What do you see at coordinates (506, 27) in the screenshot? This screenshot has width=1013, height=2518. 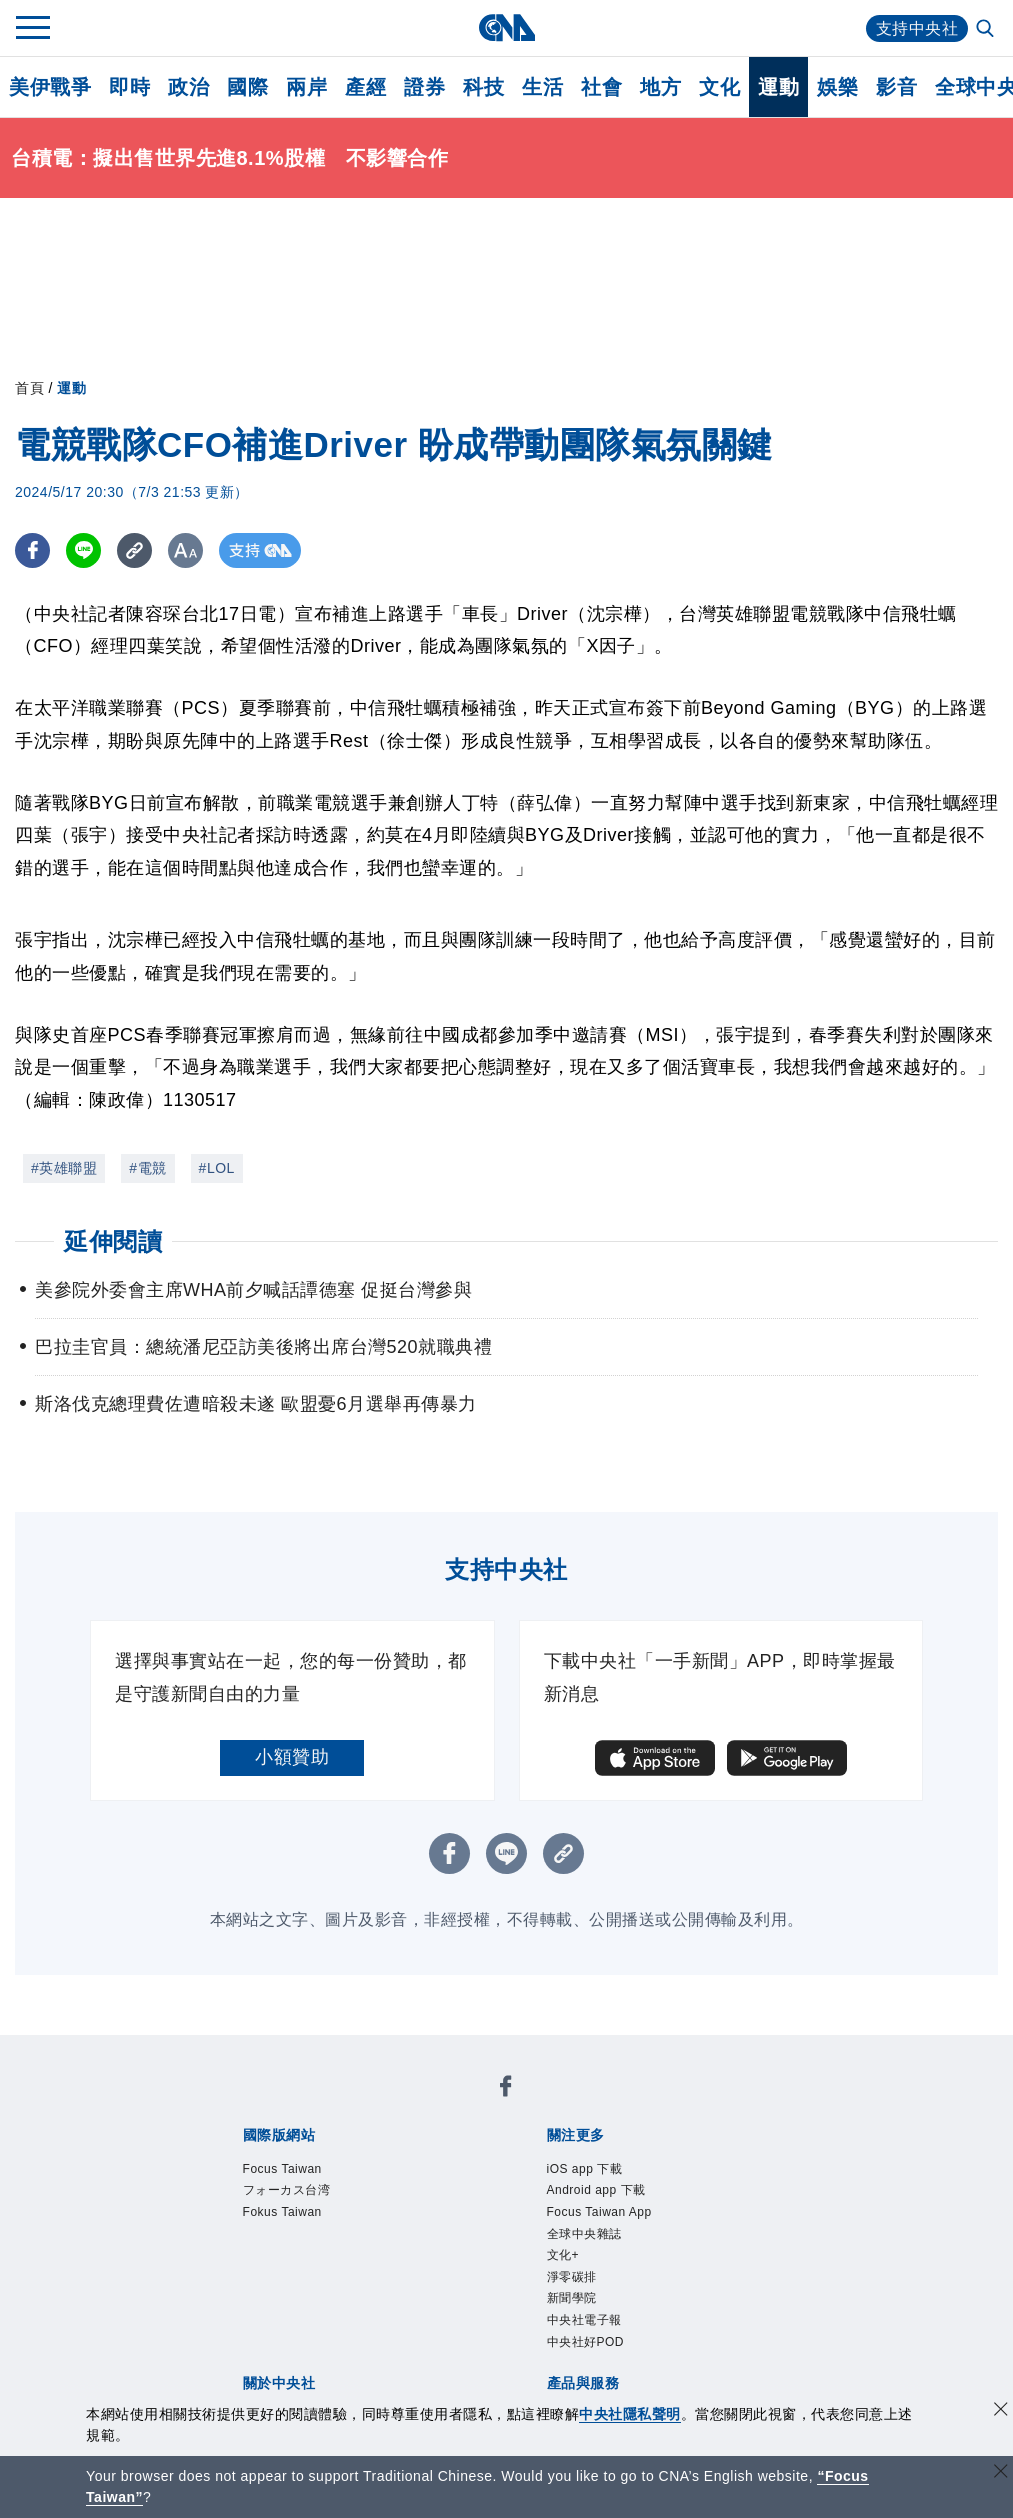 I see `[中央社首頁]` at bounding box center [506, 27].